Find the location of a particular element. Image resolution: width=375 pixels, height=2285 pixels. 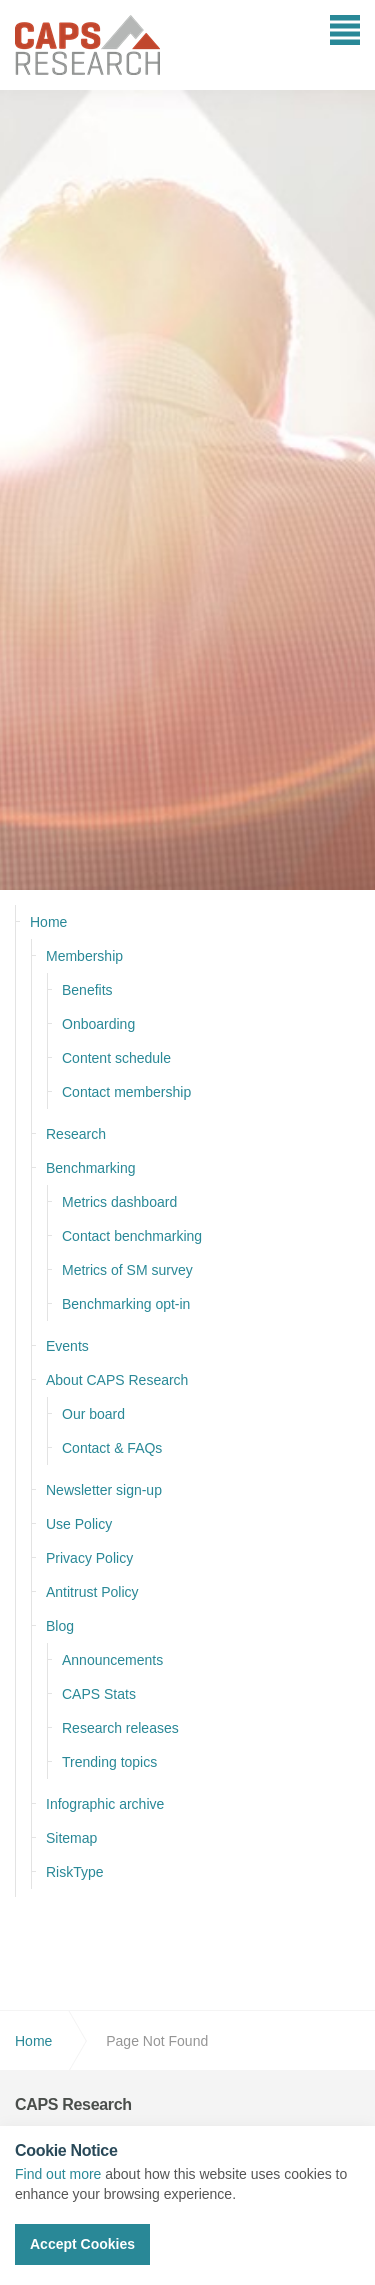

Use Policy is located at coordinates (79, 1524).